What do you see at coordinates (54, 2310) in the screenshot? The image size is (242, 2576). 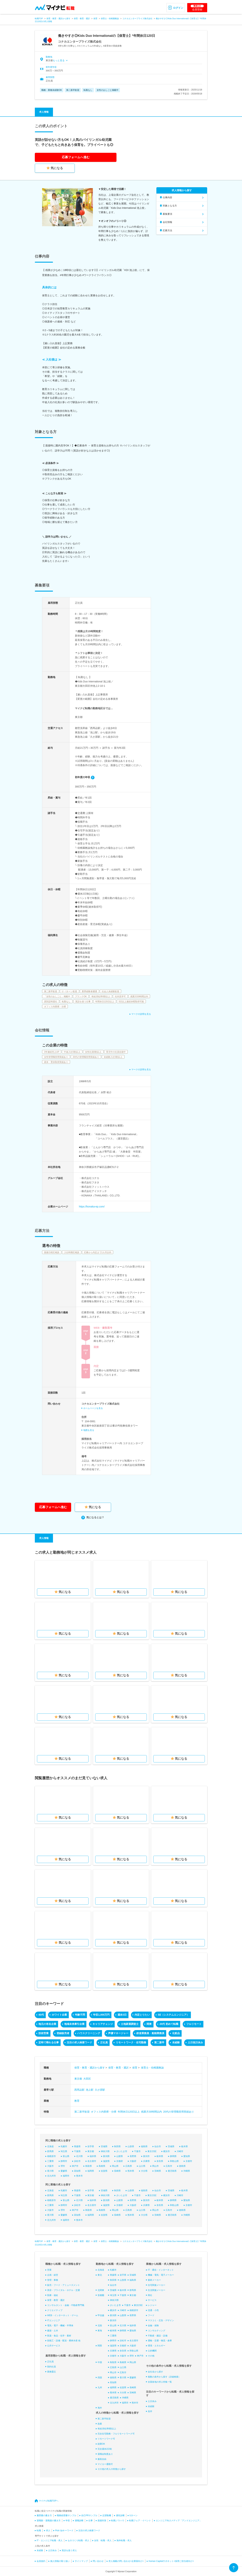 I see `クリエイティブ` at bounding box center [54, 2310].